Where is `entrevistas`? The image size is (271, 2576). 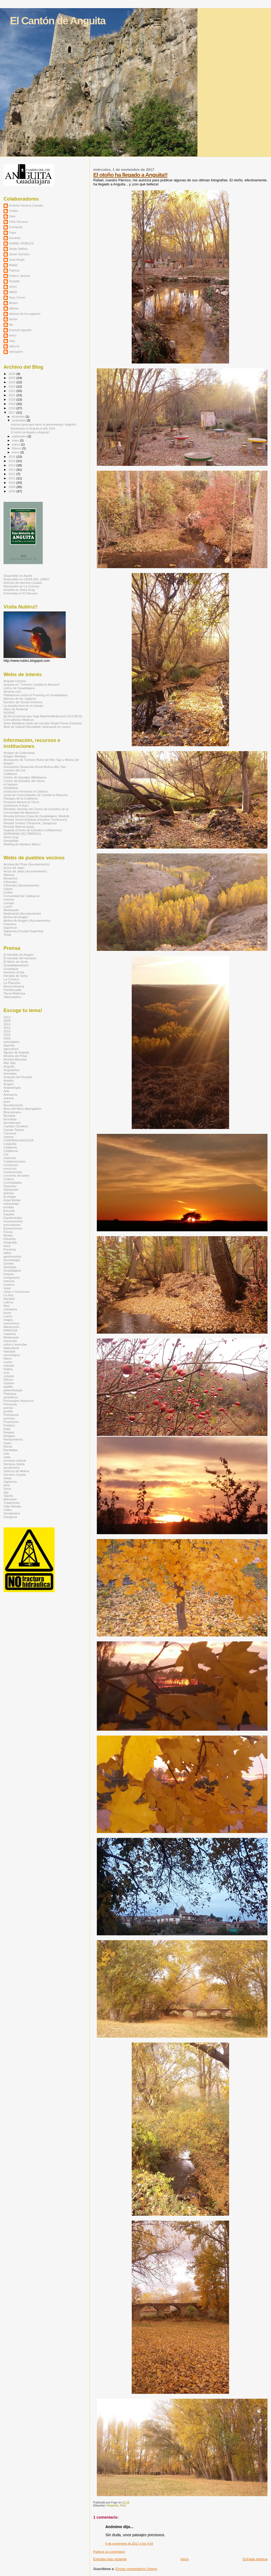
entrevistas is located at coordinates (11, 1203).